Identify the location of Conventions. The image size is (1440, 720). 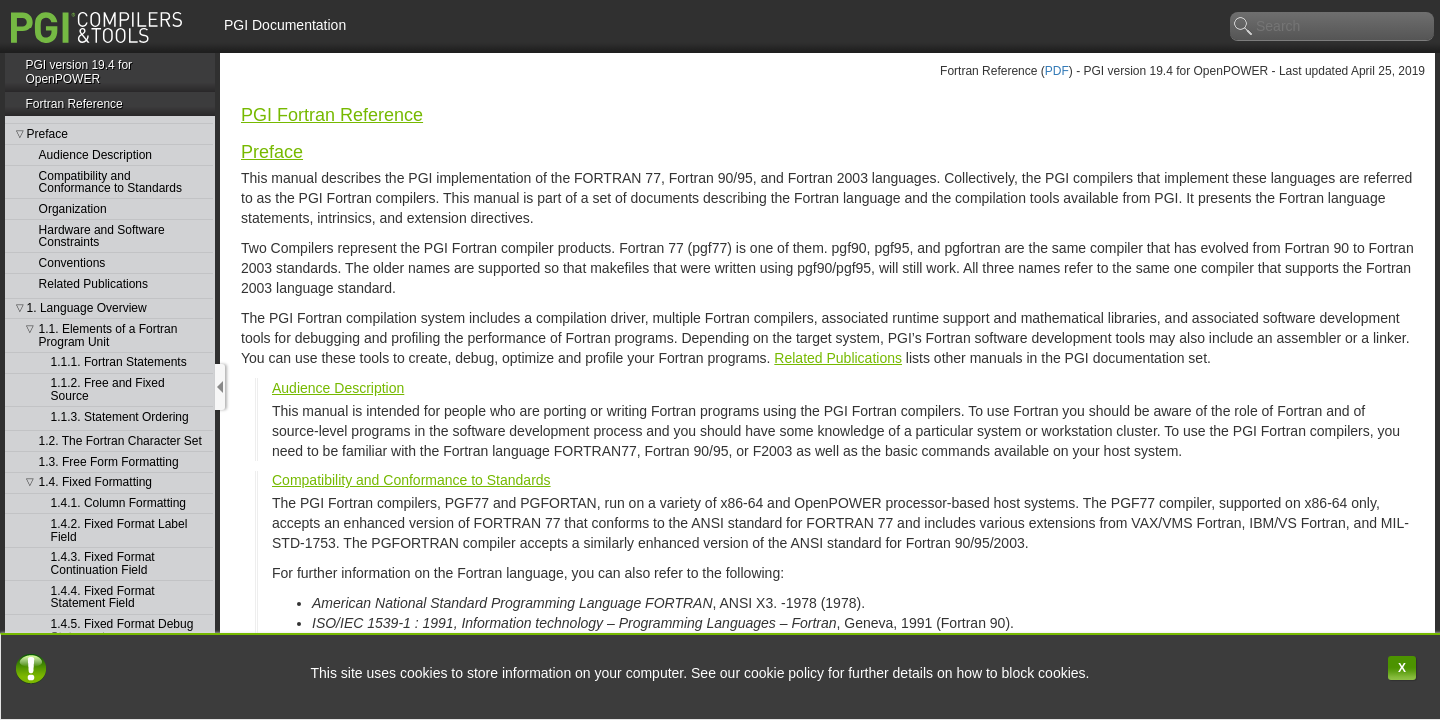
(72, 263).